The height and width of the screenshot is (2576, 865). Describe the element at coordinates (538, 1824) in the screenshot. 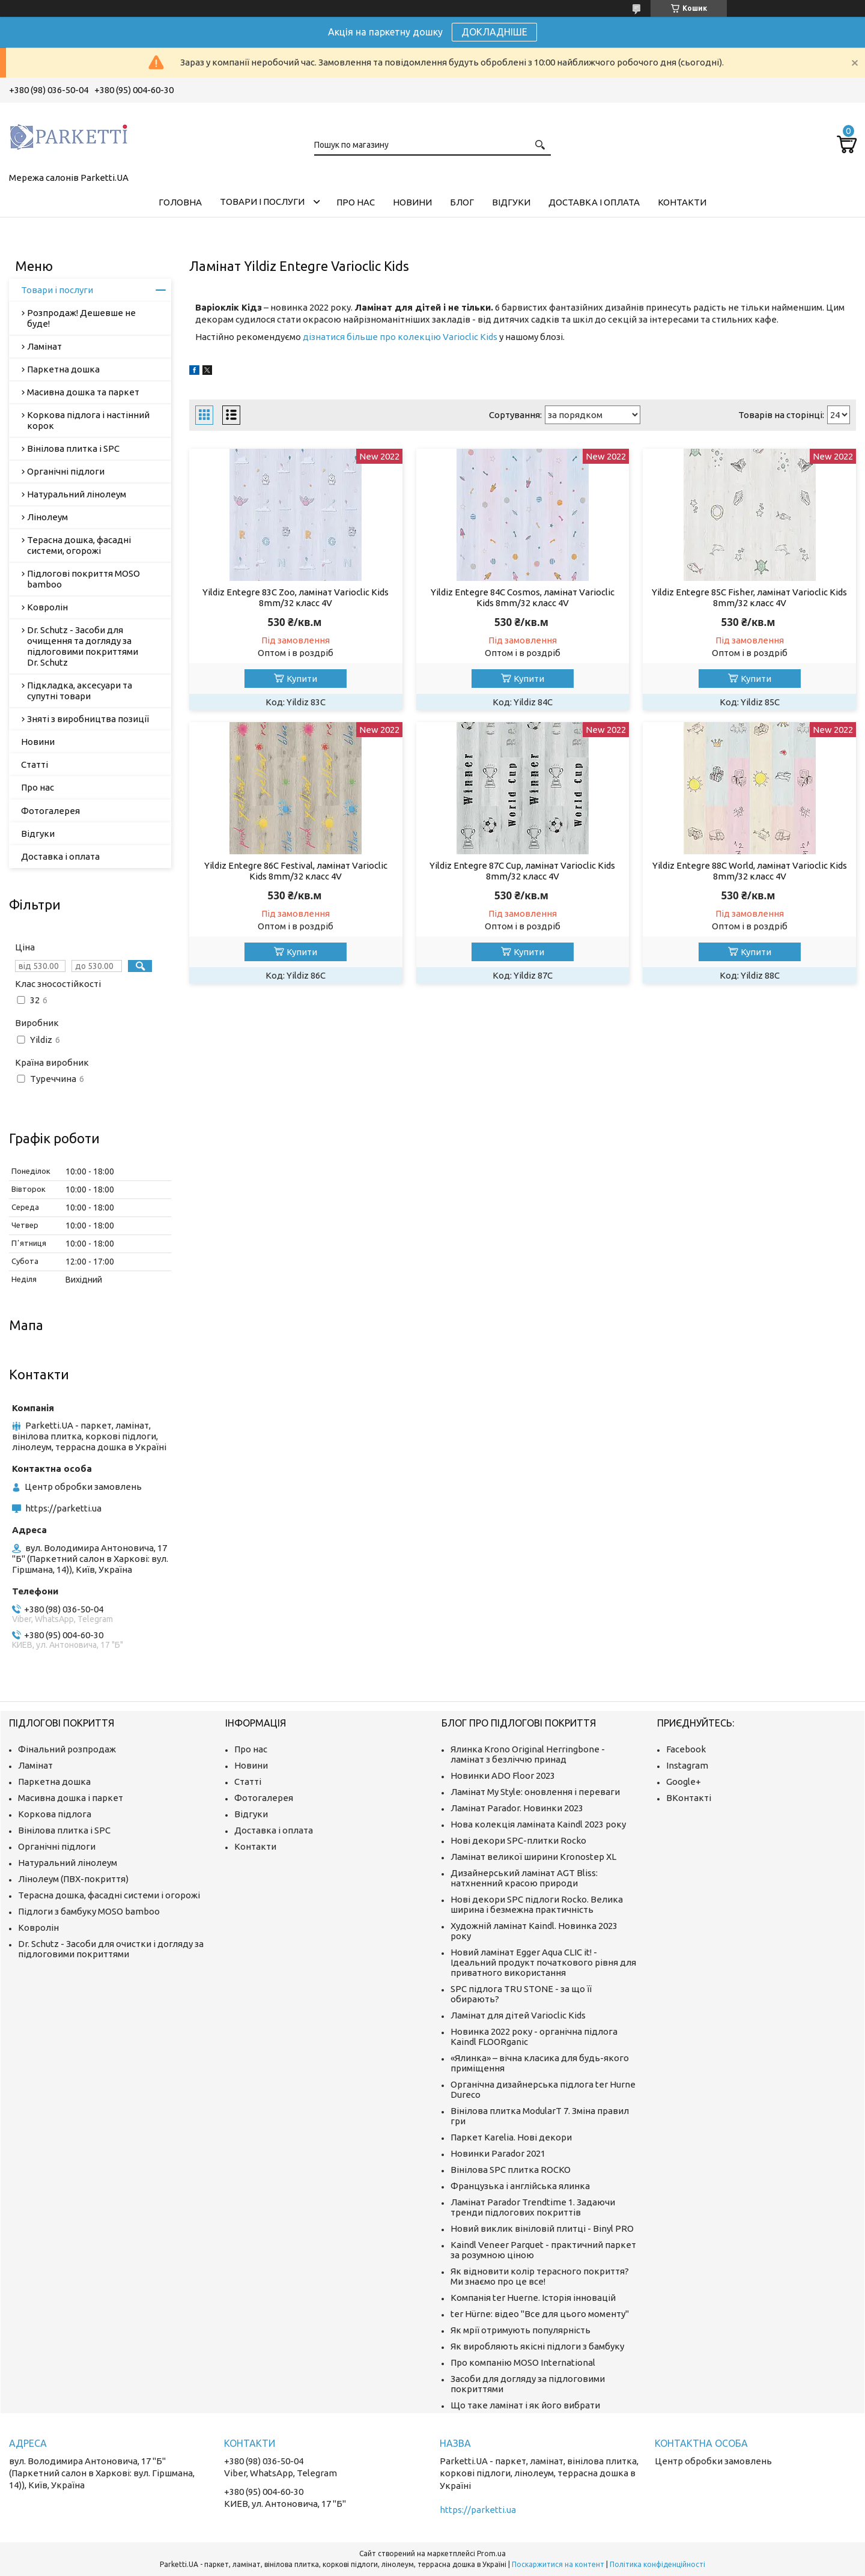

I see `Нова колекція ламіната Kaindl 2023 року` at that location.